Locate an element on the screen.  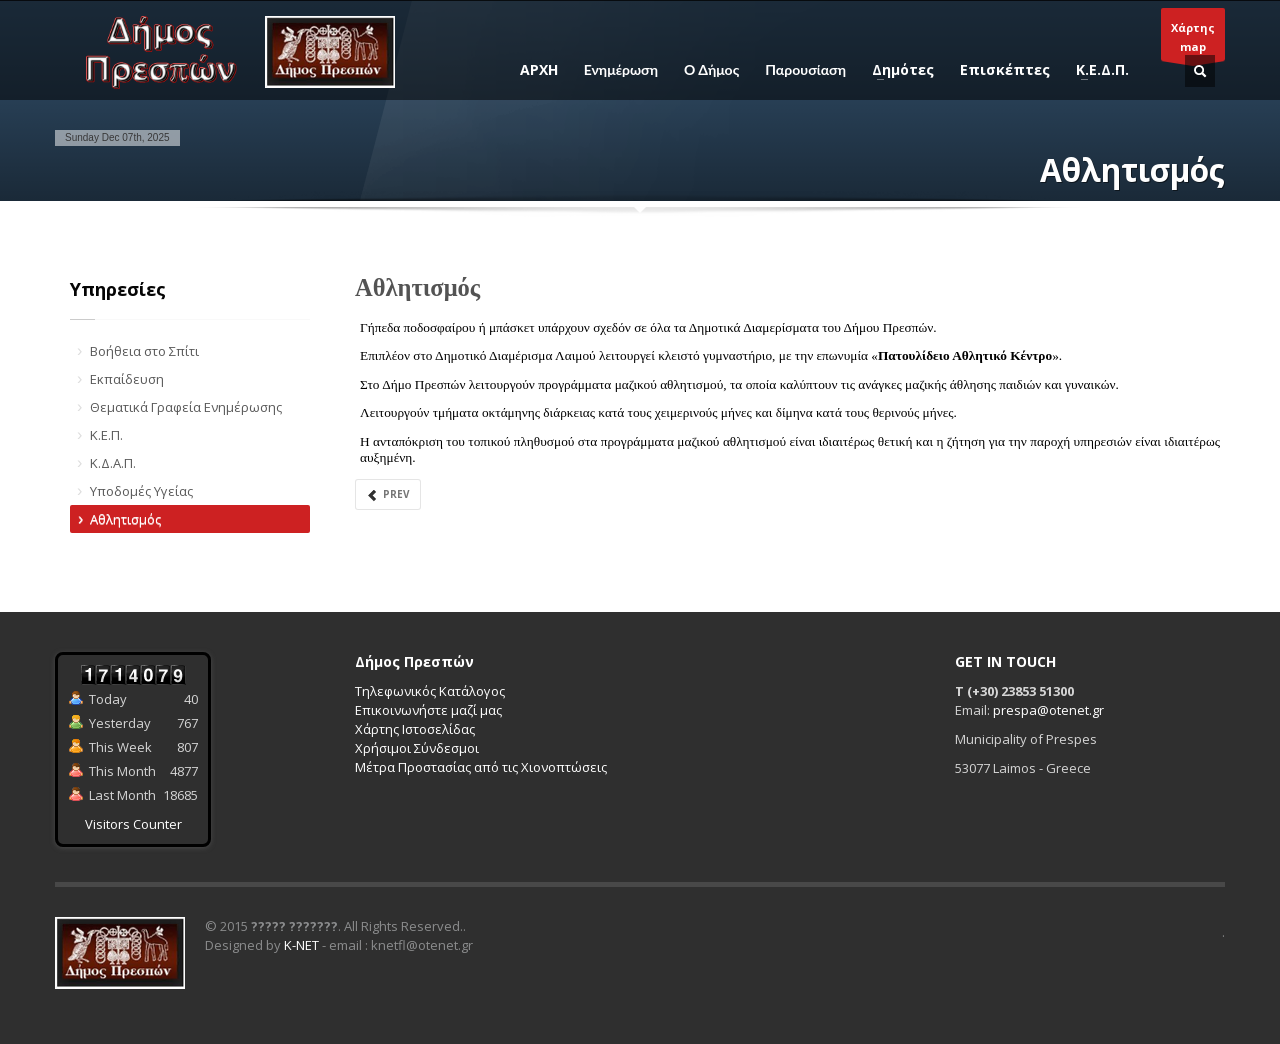
Εκπαίδευση is located at coordinates (127, 379).